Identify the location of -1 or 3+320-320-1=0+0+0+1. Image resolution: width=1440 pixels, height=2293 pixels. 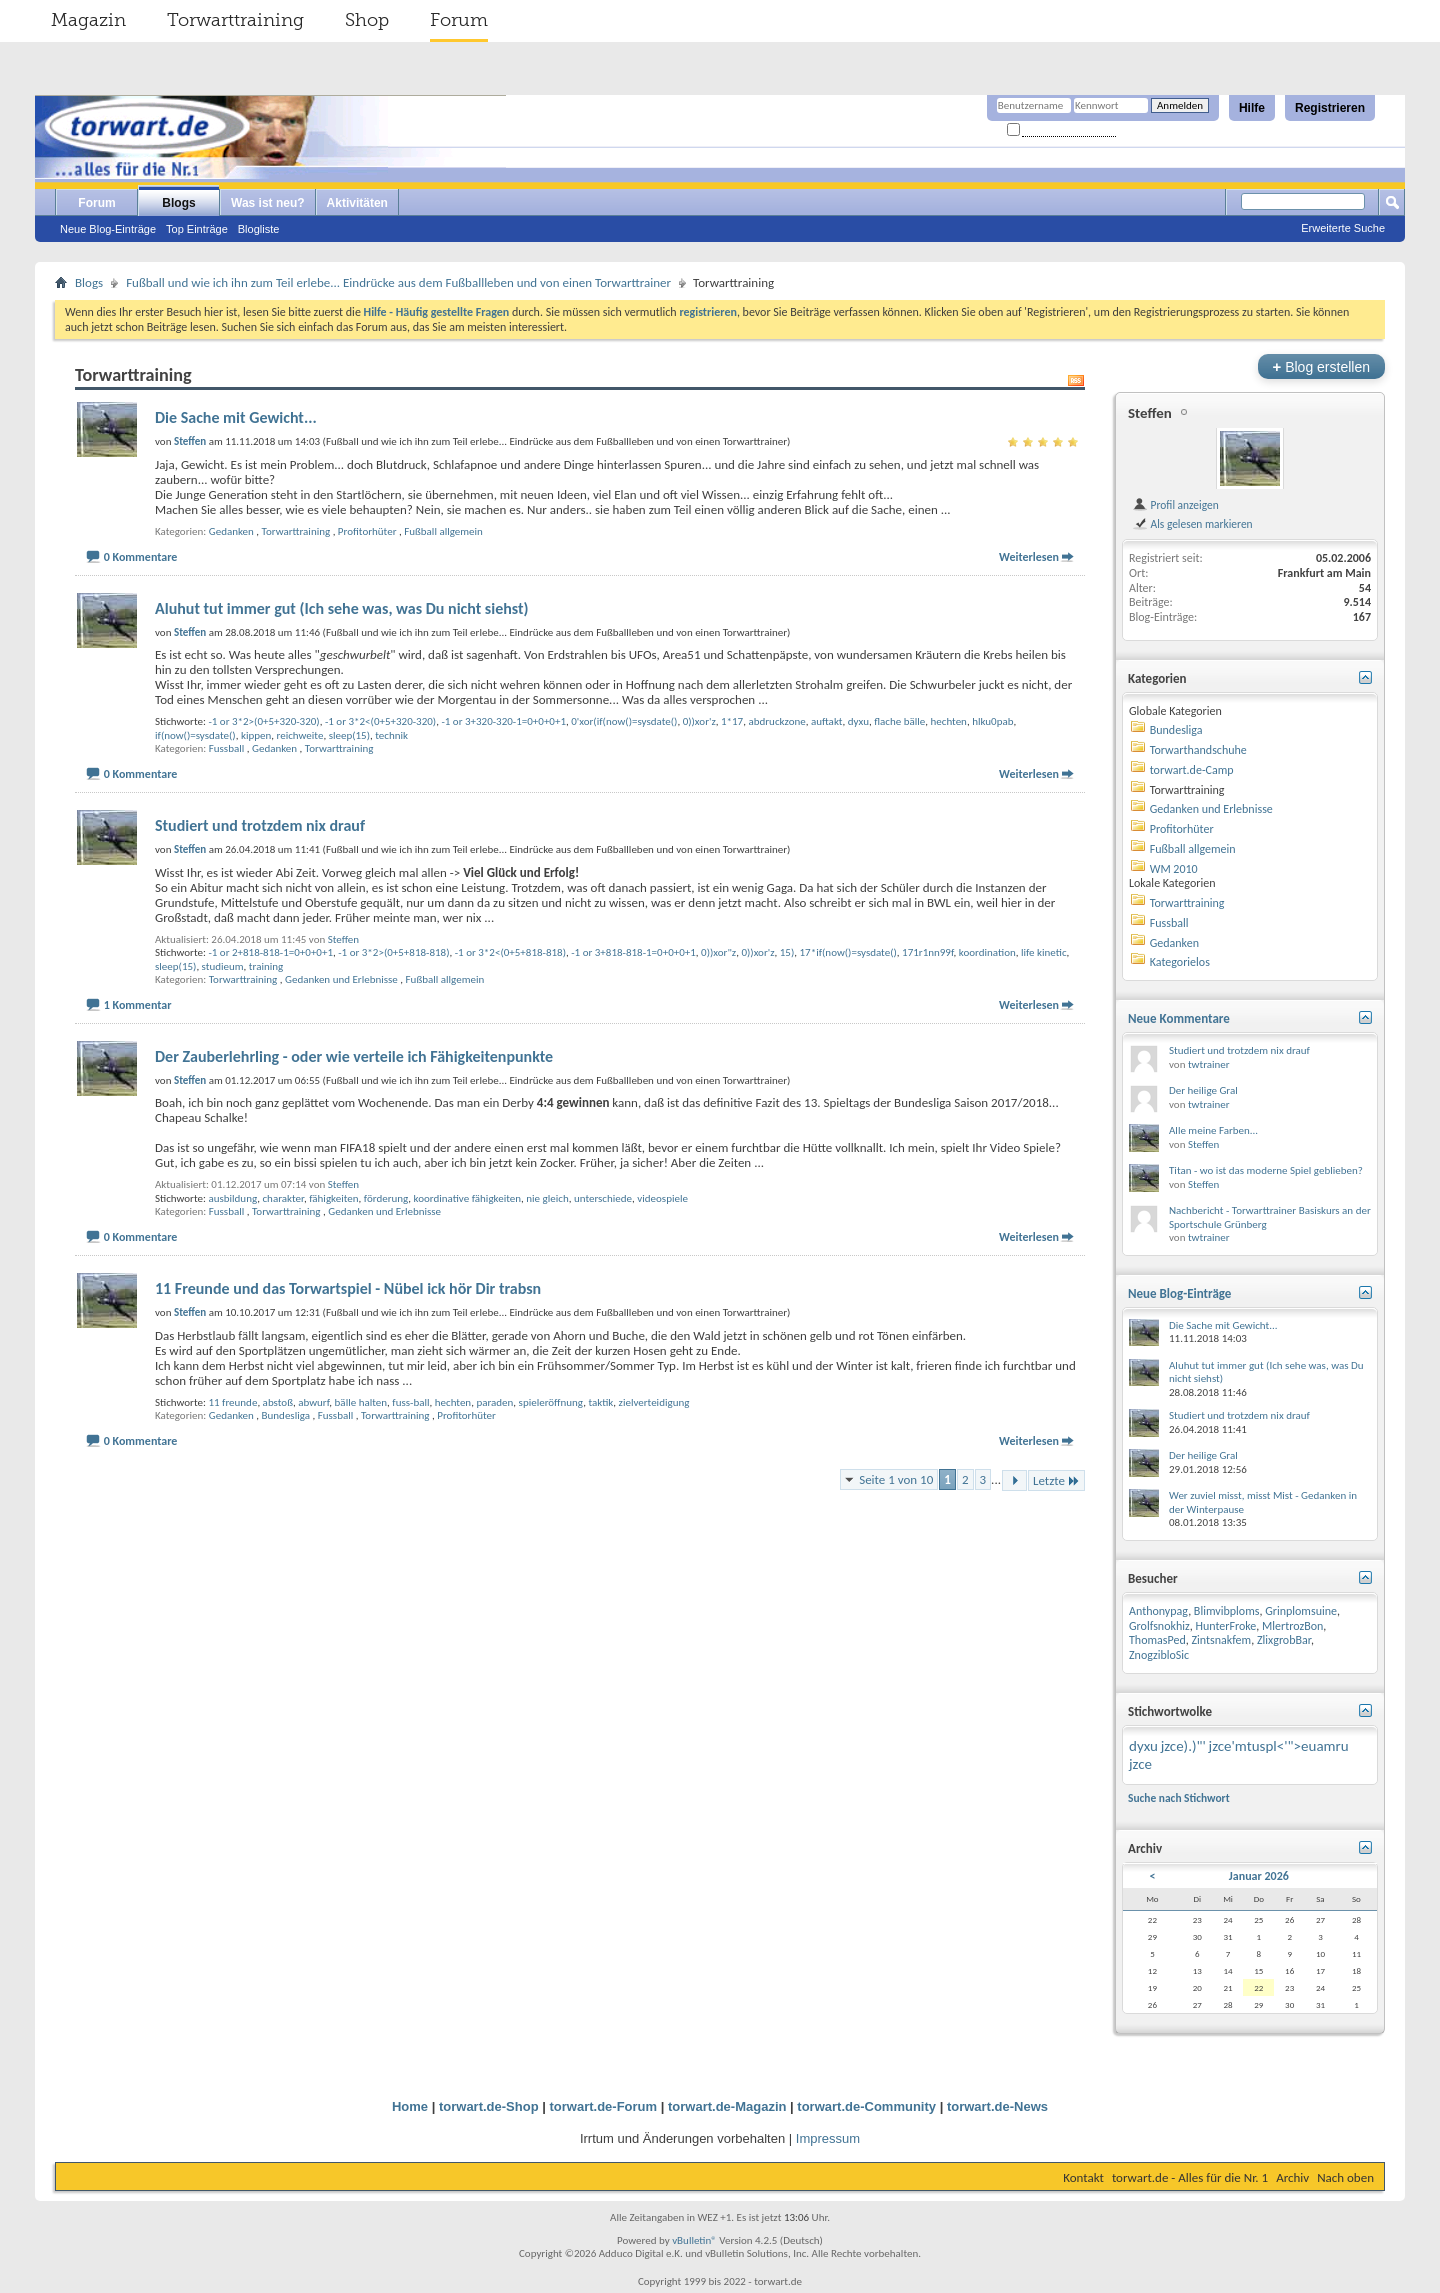
(503, 721).